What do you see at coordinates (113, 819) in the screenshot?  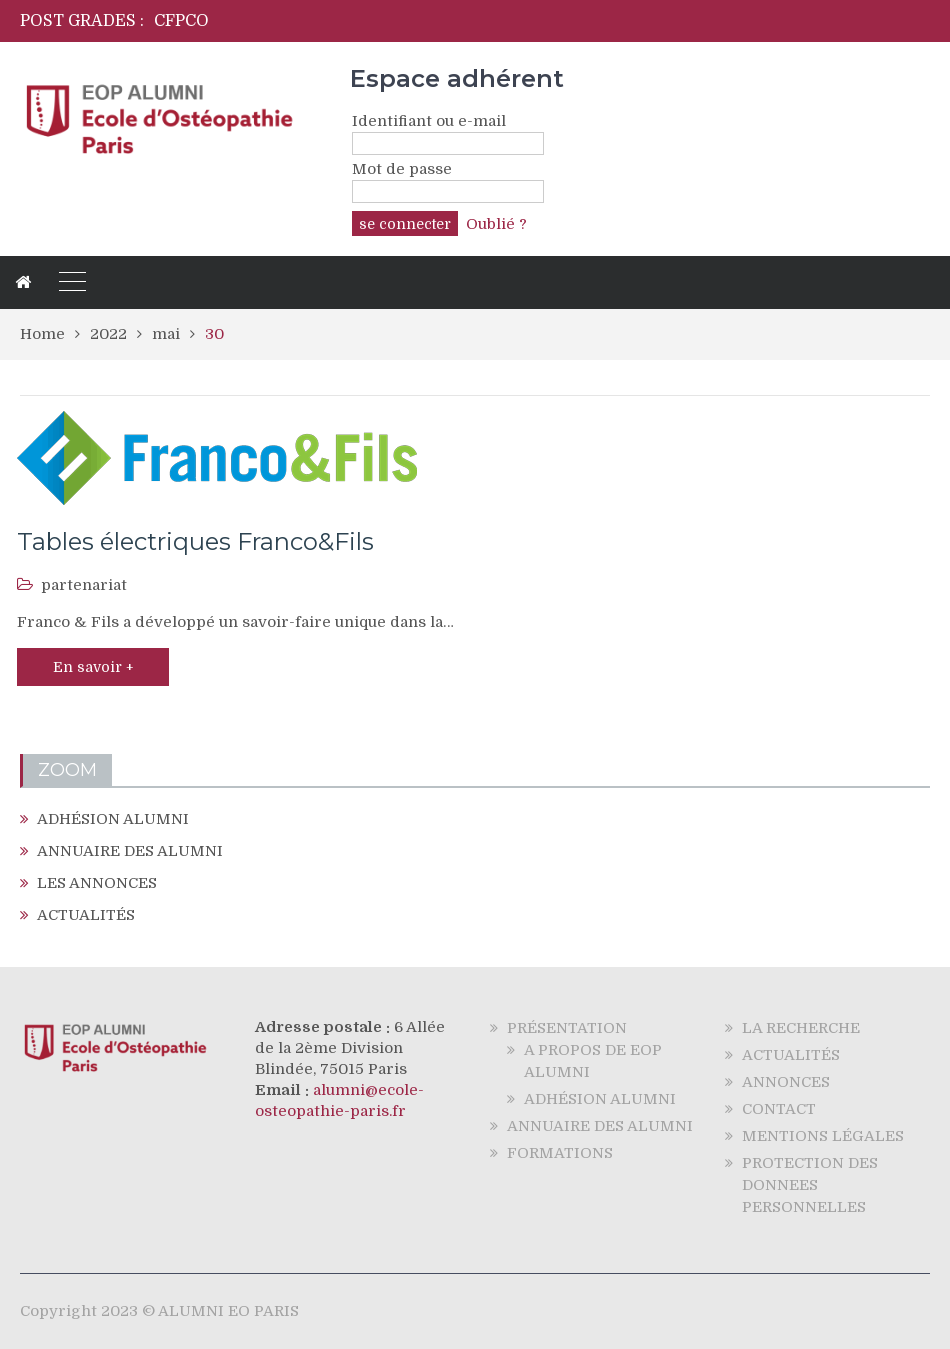 I see `ADHÉSION ALUMNI` at bounding box center [113, 819].